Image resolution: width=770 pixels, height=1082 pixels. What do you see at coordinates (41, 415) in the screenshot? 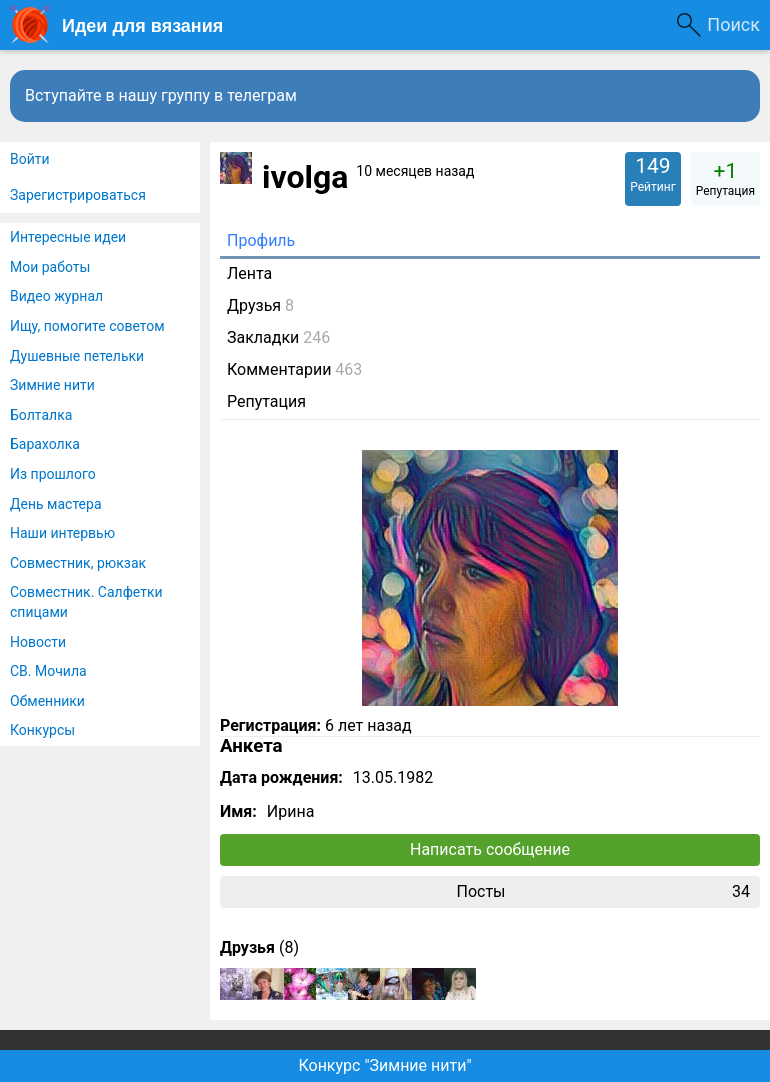
I see `Болталка` at bounding box center [41, 415].